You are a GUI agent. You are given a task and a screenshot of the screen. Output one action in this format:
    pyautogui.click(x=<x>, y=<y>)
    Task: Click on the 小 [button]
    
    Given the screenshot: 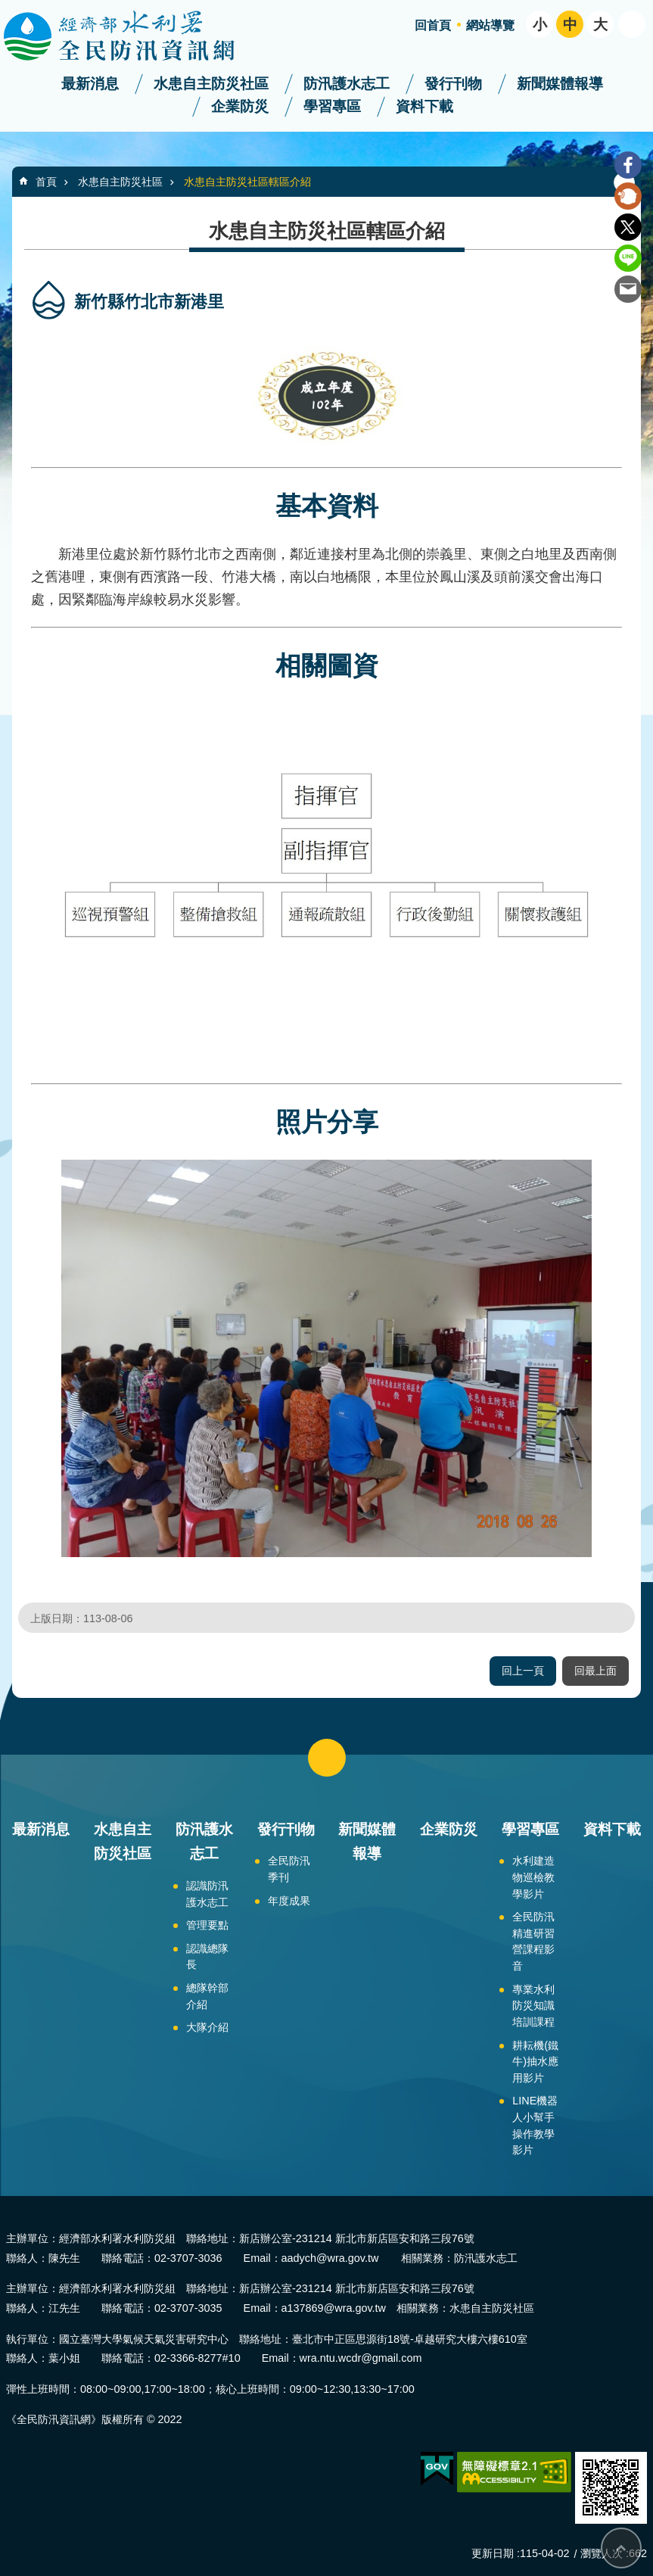 What is the action you would take?
    pyautogui.click(x=540, y=25)
    